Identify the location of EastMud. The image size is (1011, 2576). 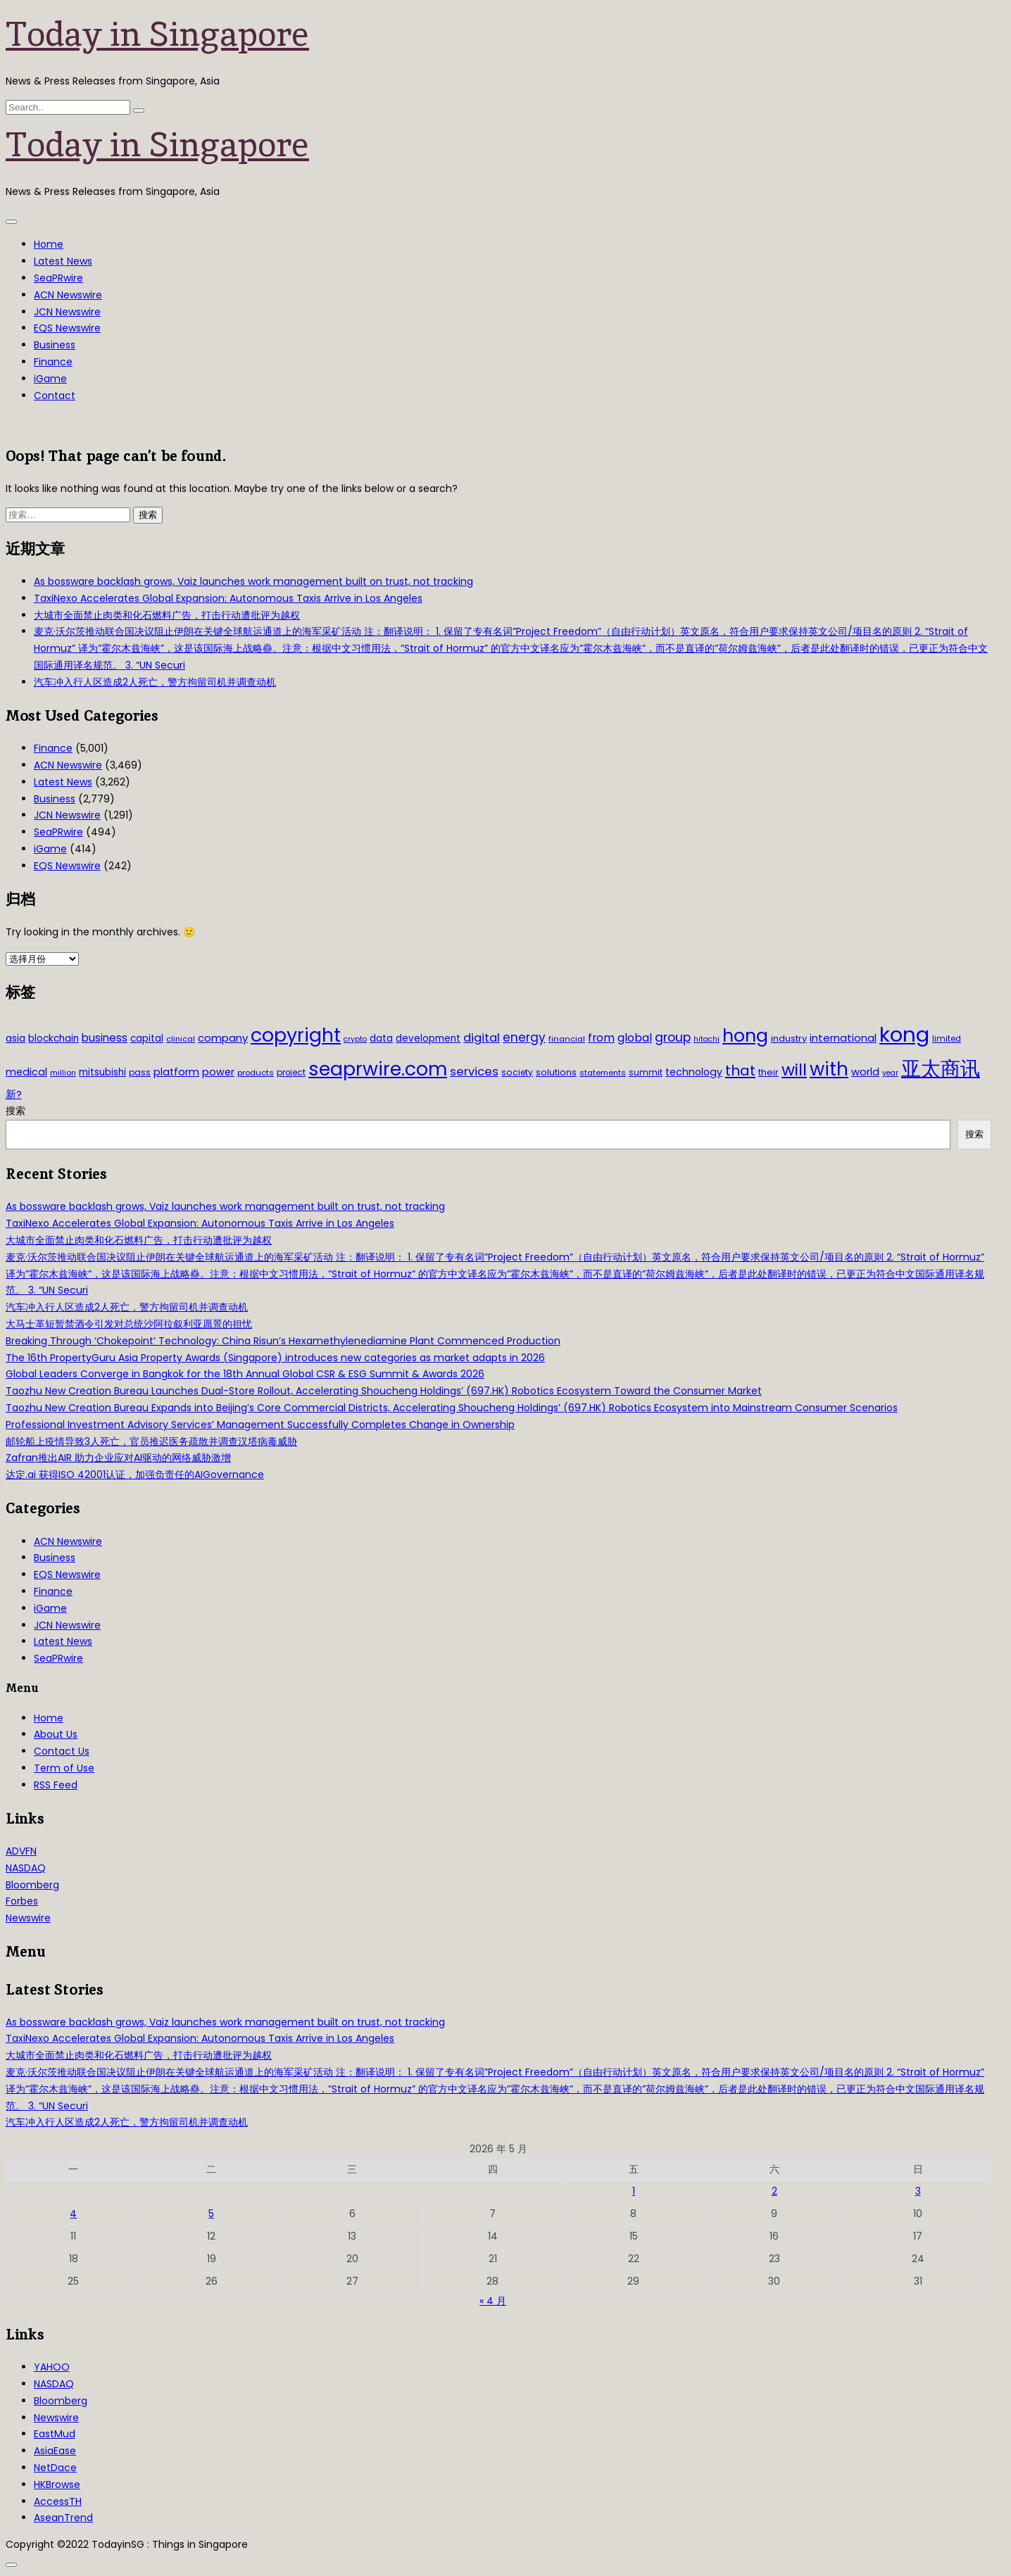
(54, 2434).